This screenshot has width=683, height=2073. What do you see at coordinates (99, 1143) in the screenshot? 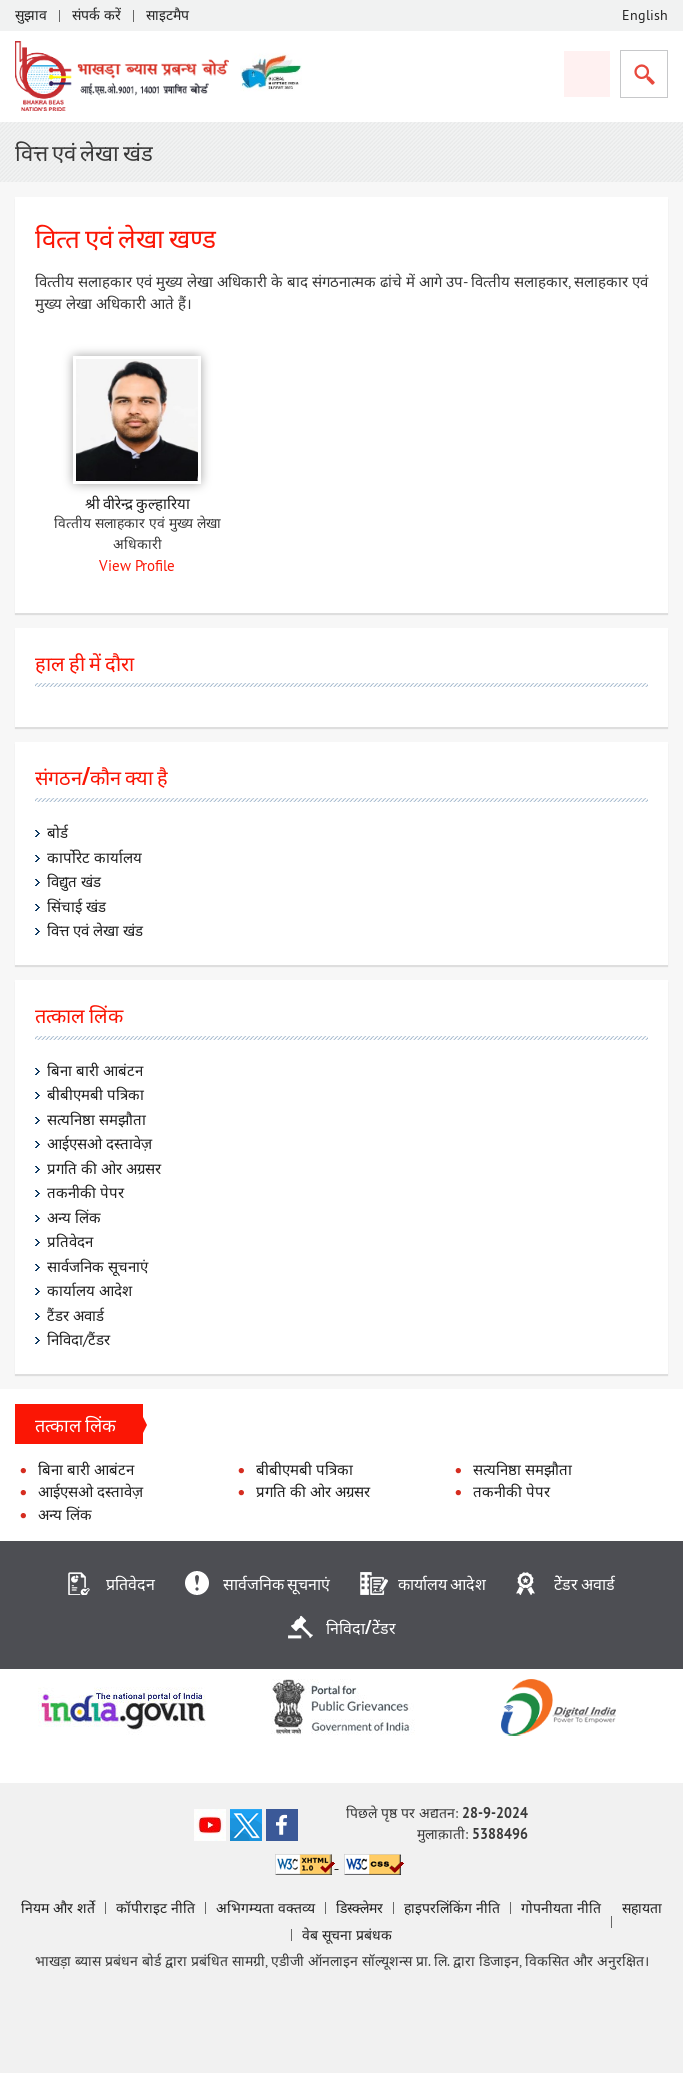
I see `आईएसओ दस्तावेज़` at bounding box center [99, 1143].